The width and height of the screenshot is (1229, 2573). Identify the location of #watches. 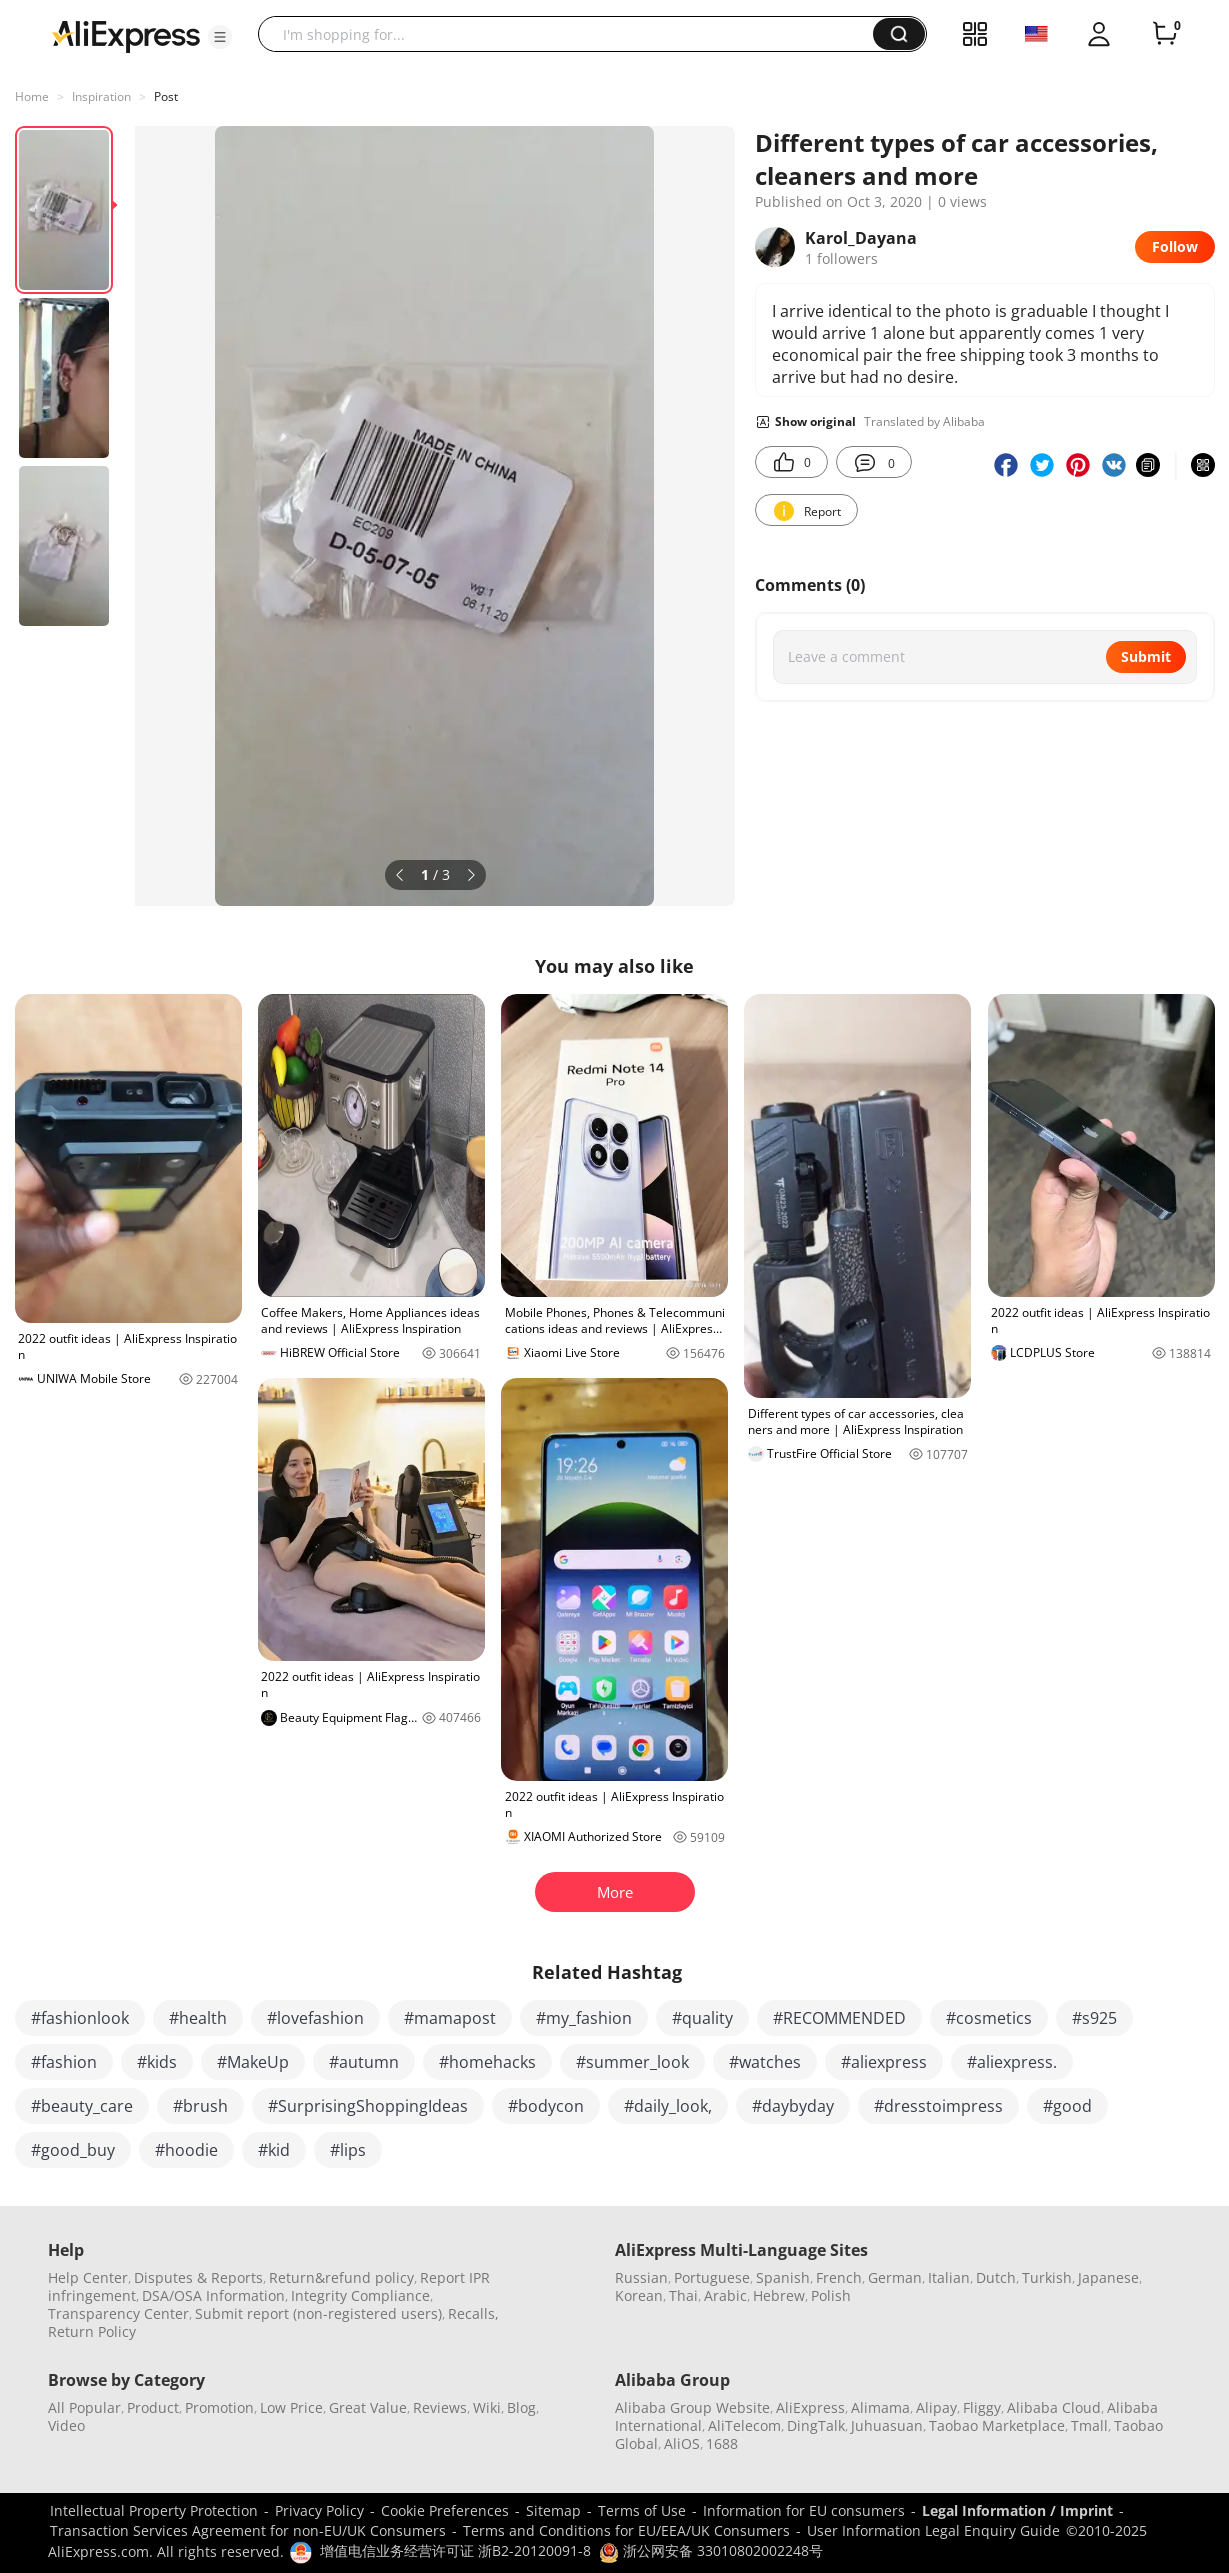
(765, 2062).